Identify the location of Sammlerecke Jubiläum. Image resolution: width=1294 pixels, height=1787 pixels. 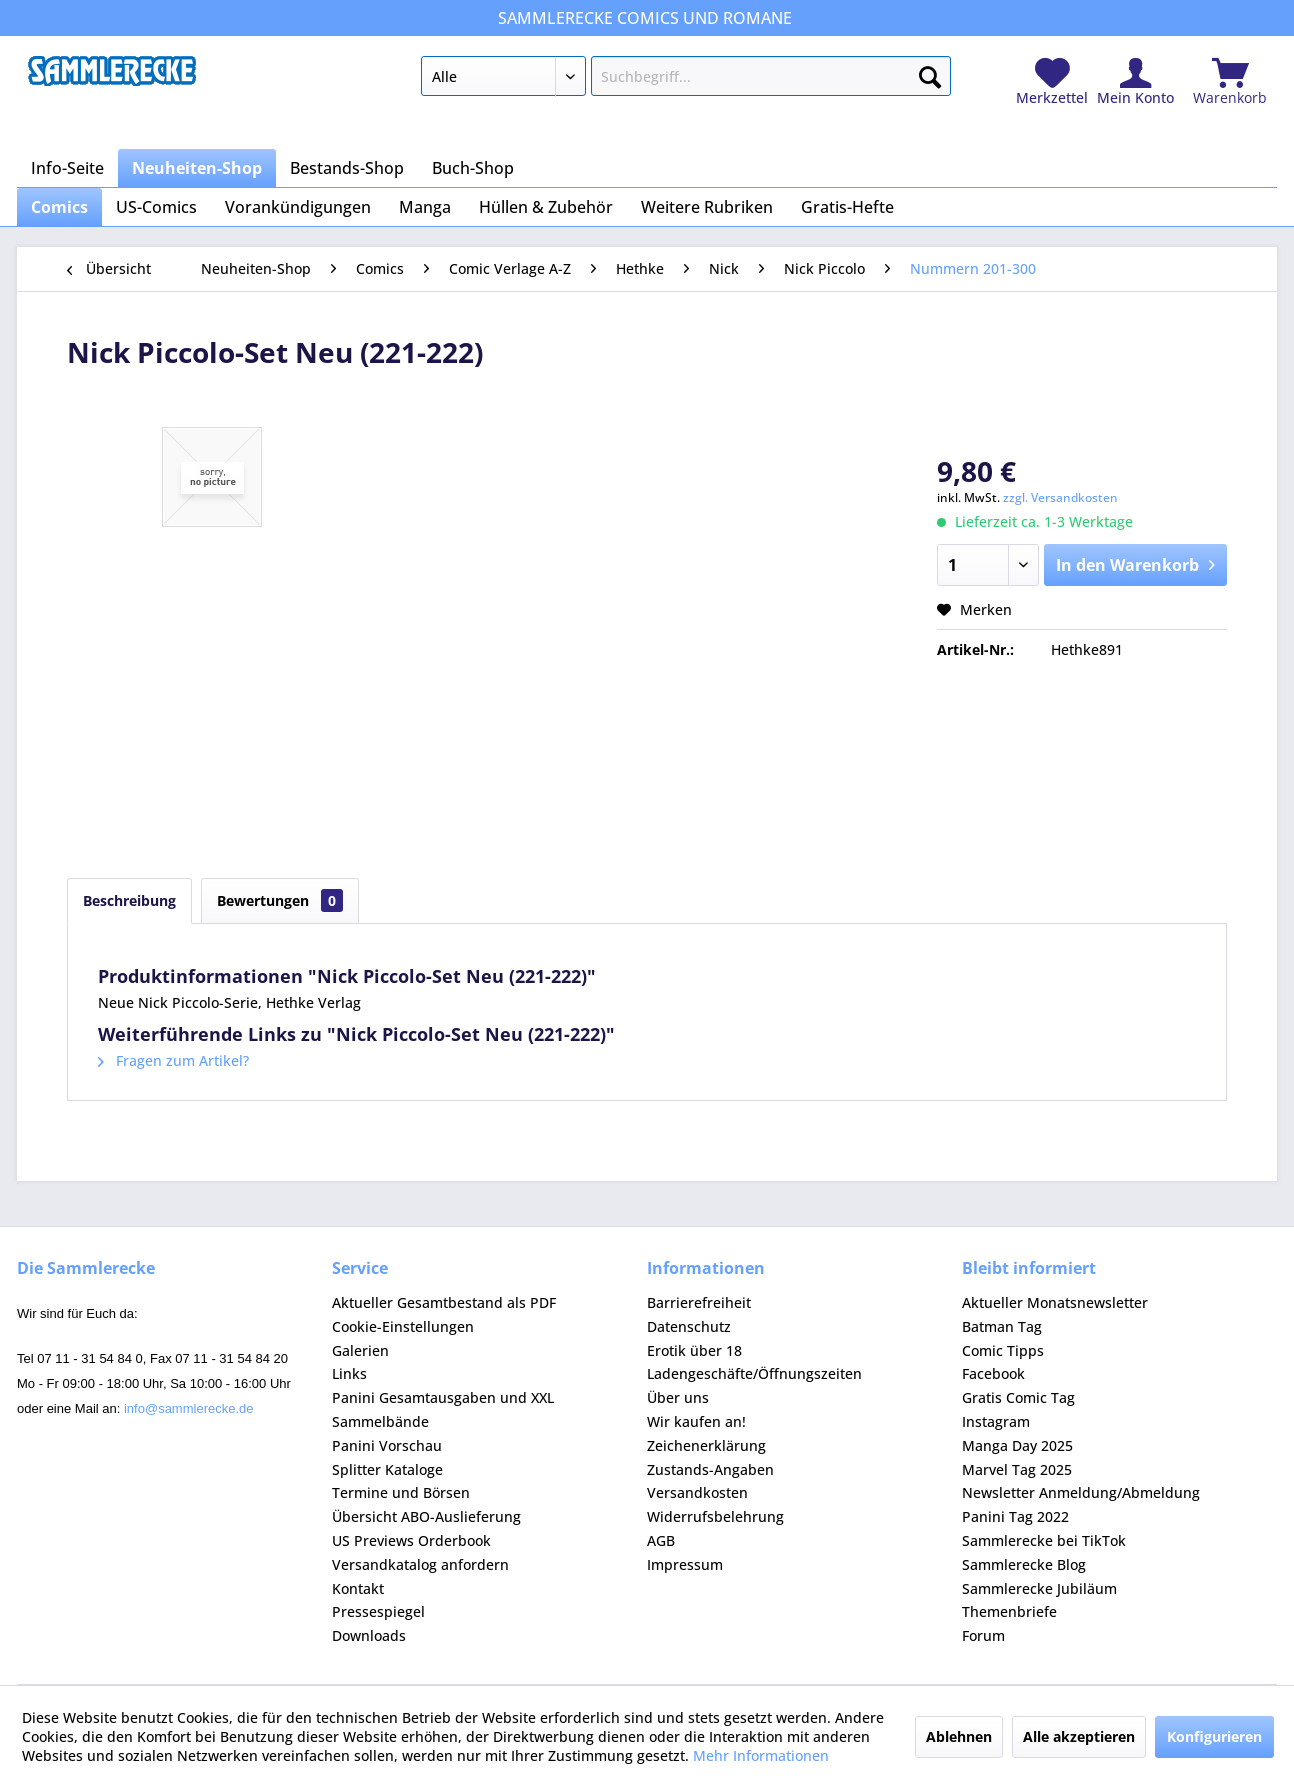
(1039, 1588).